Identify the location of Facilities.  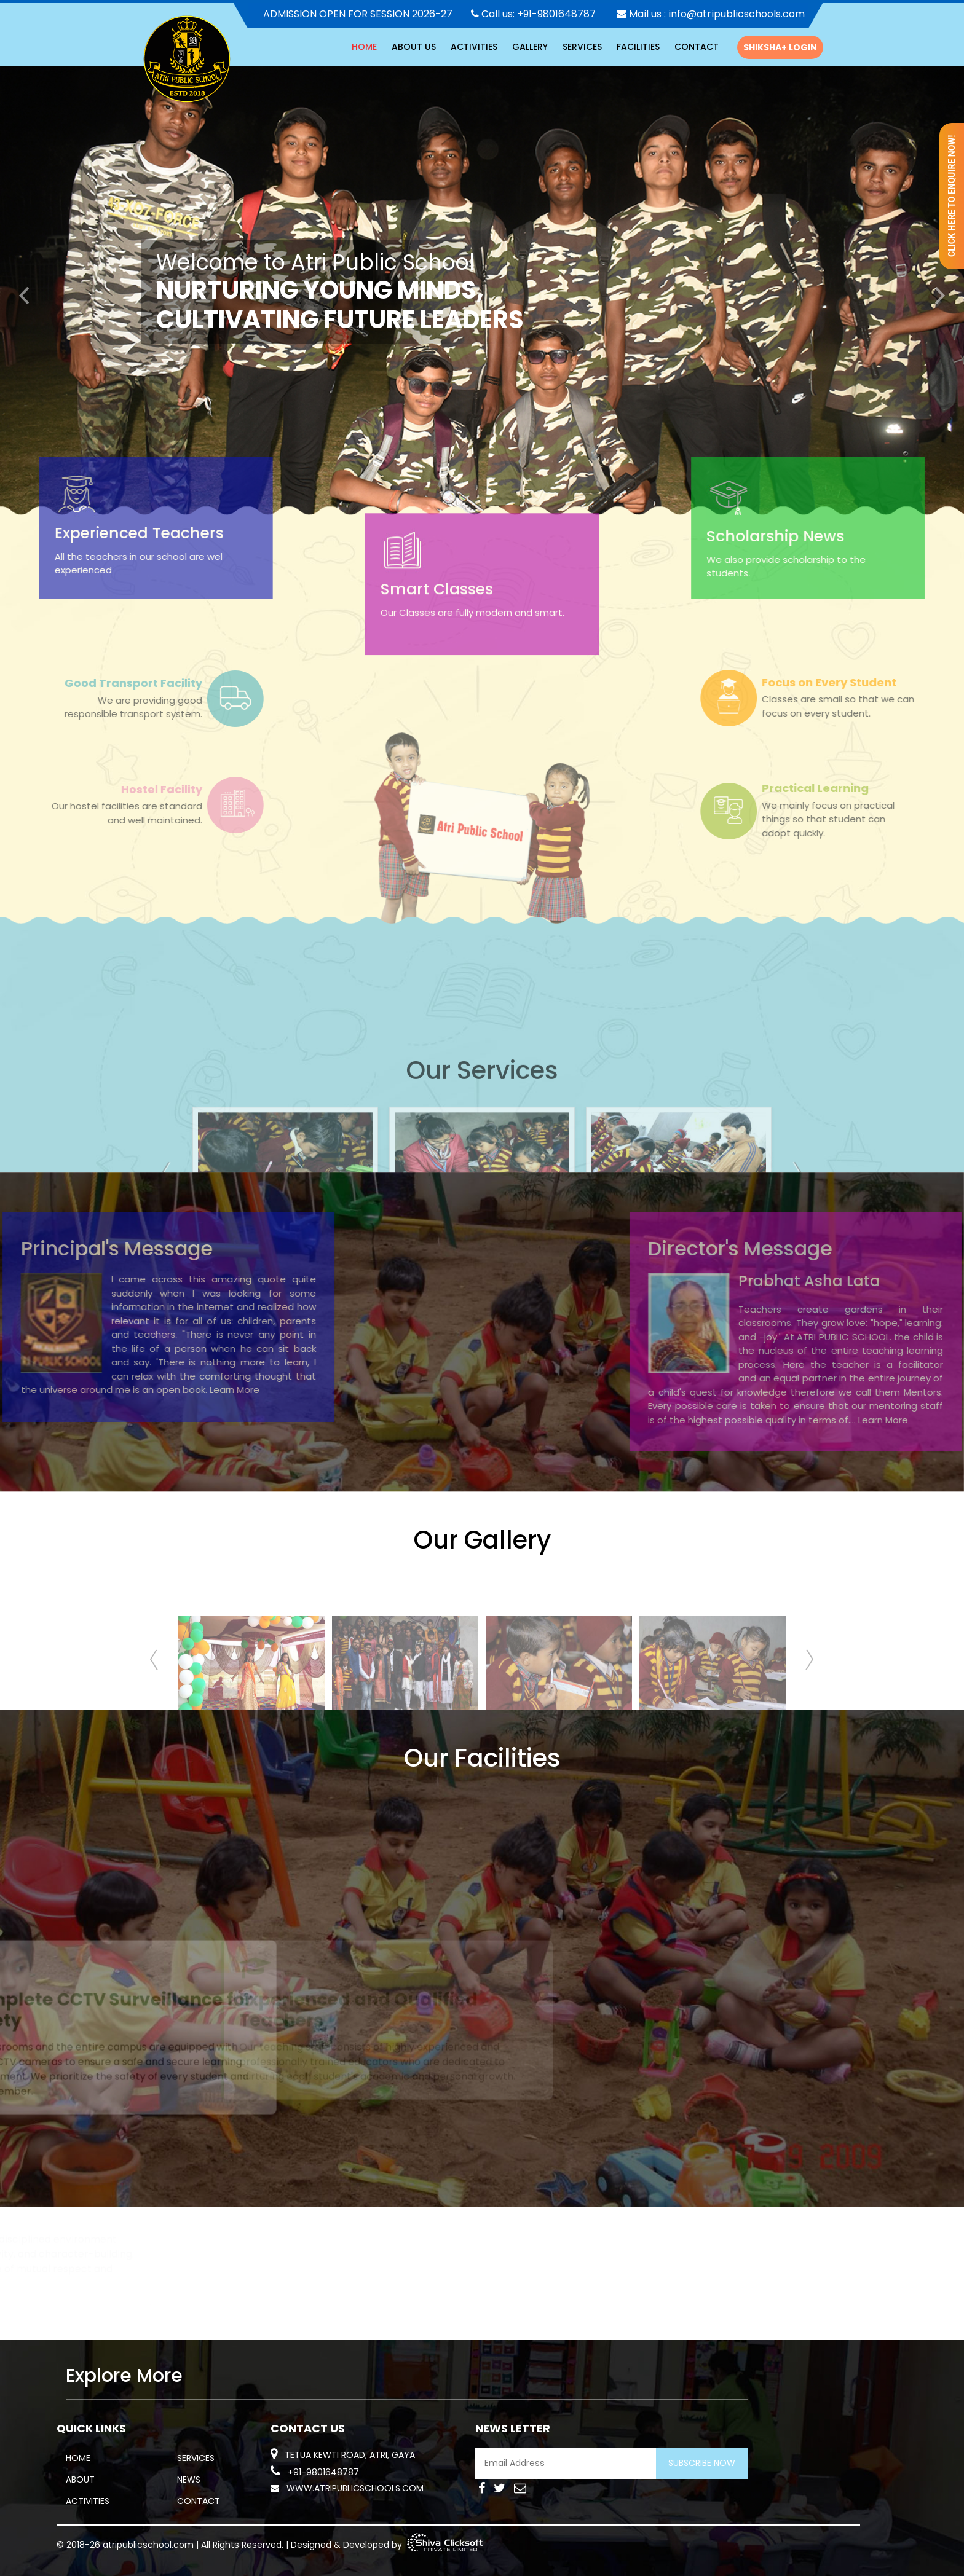
(638, 47).